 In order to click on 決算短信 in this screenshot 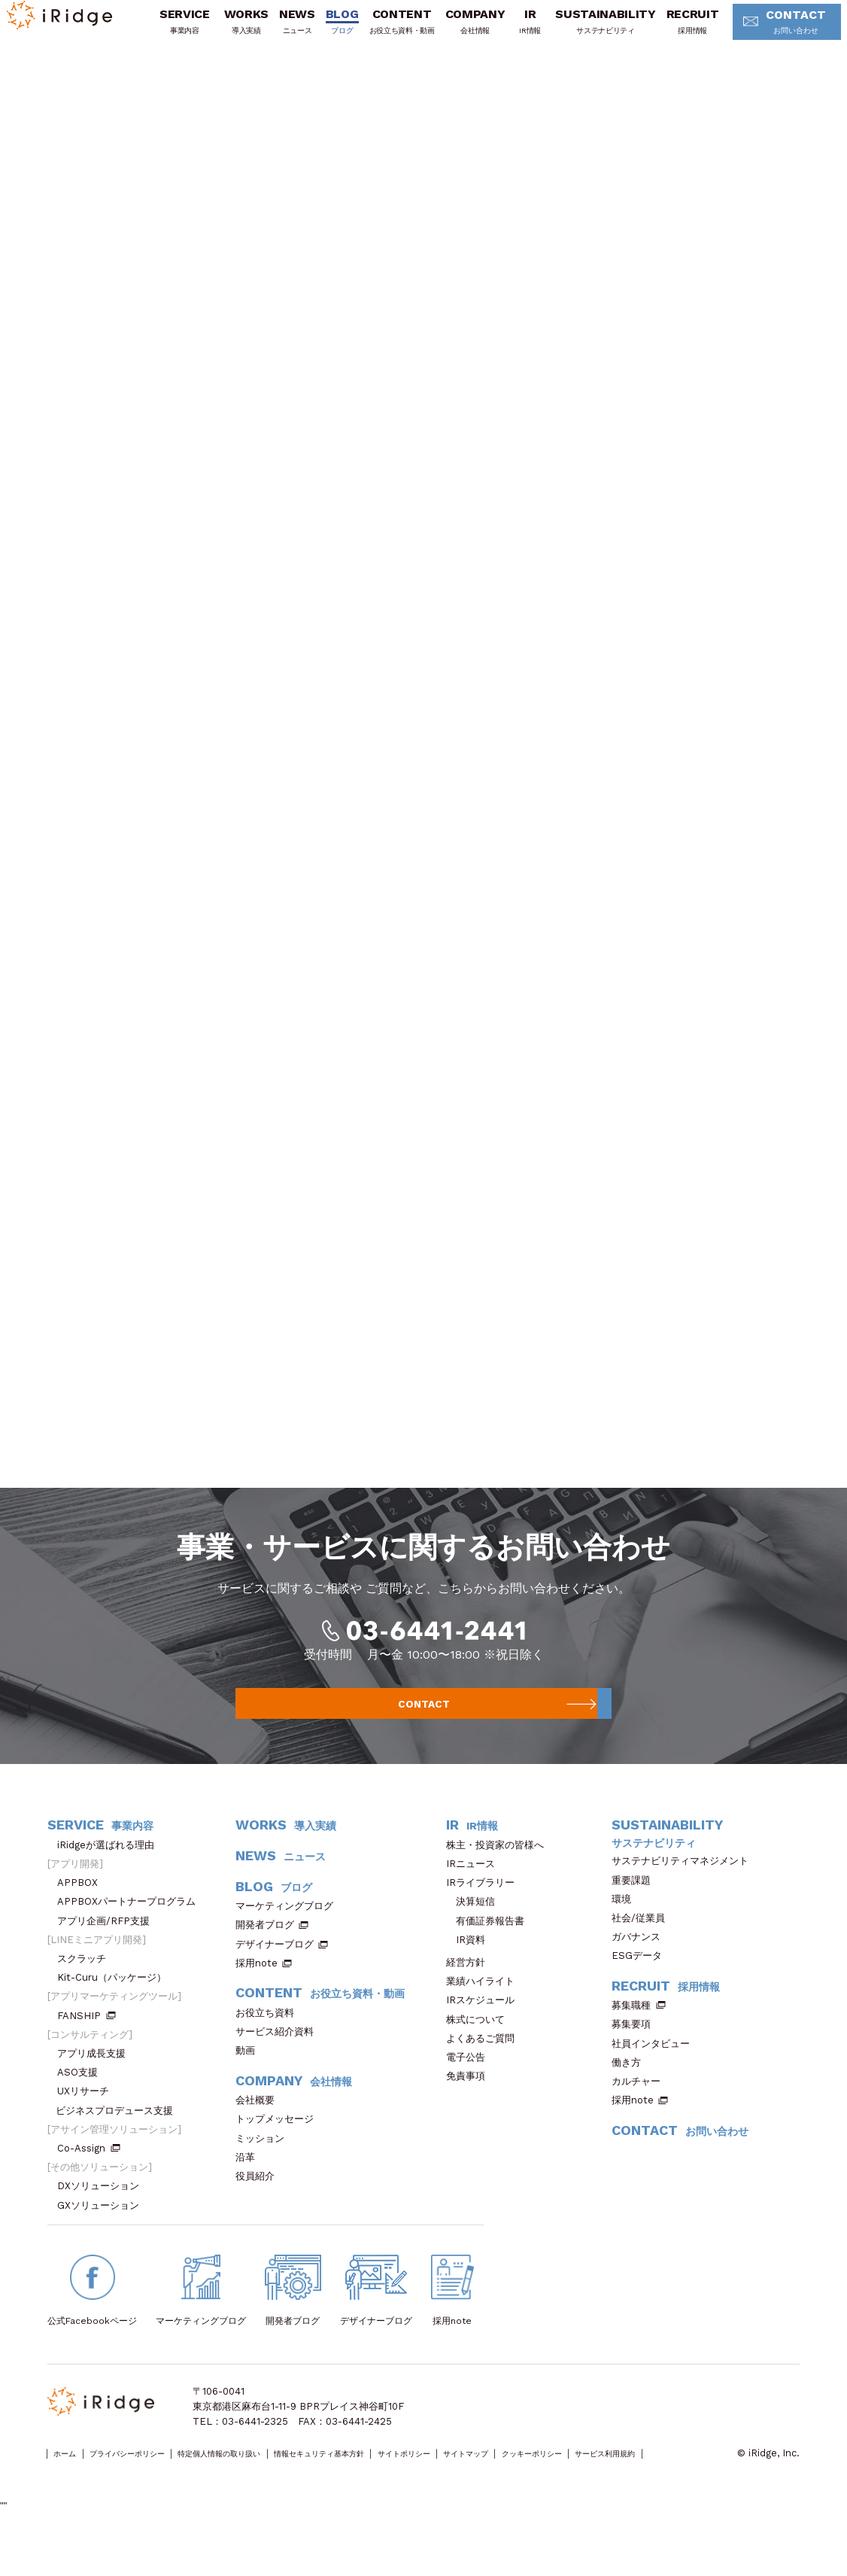, I will do `click(475, 1933)`.